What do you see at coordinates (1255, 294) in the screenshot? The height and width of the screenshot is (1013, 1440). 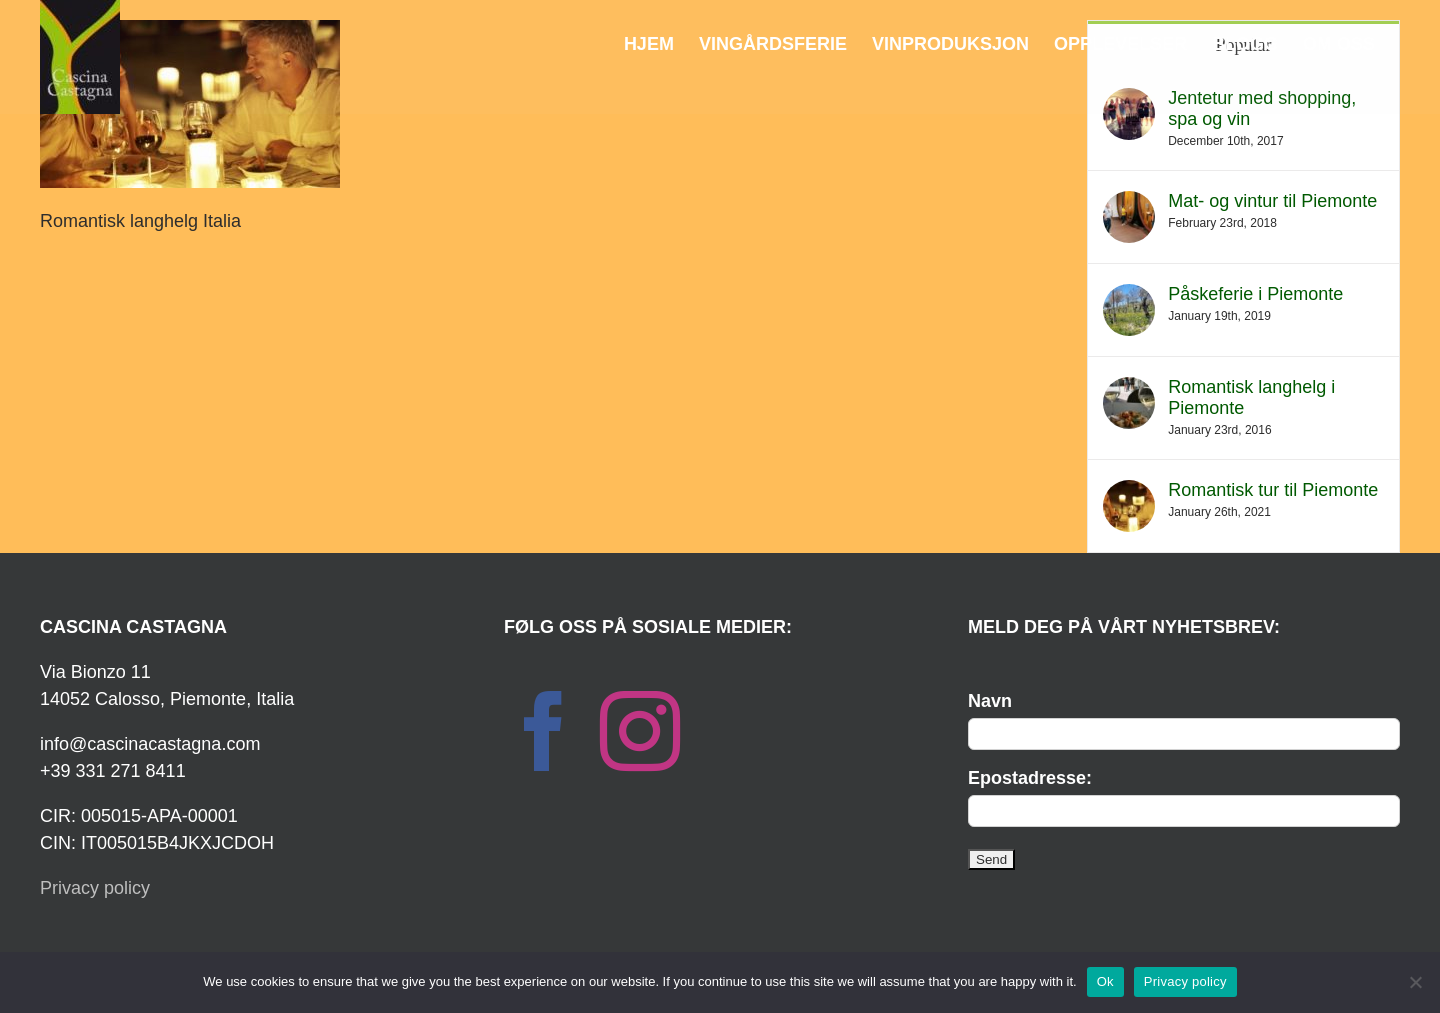 I see `Påskeferie i Piemonte` at bounding box center [1255, 294].